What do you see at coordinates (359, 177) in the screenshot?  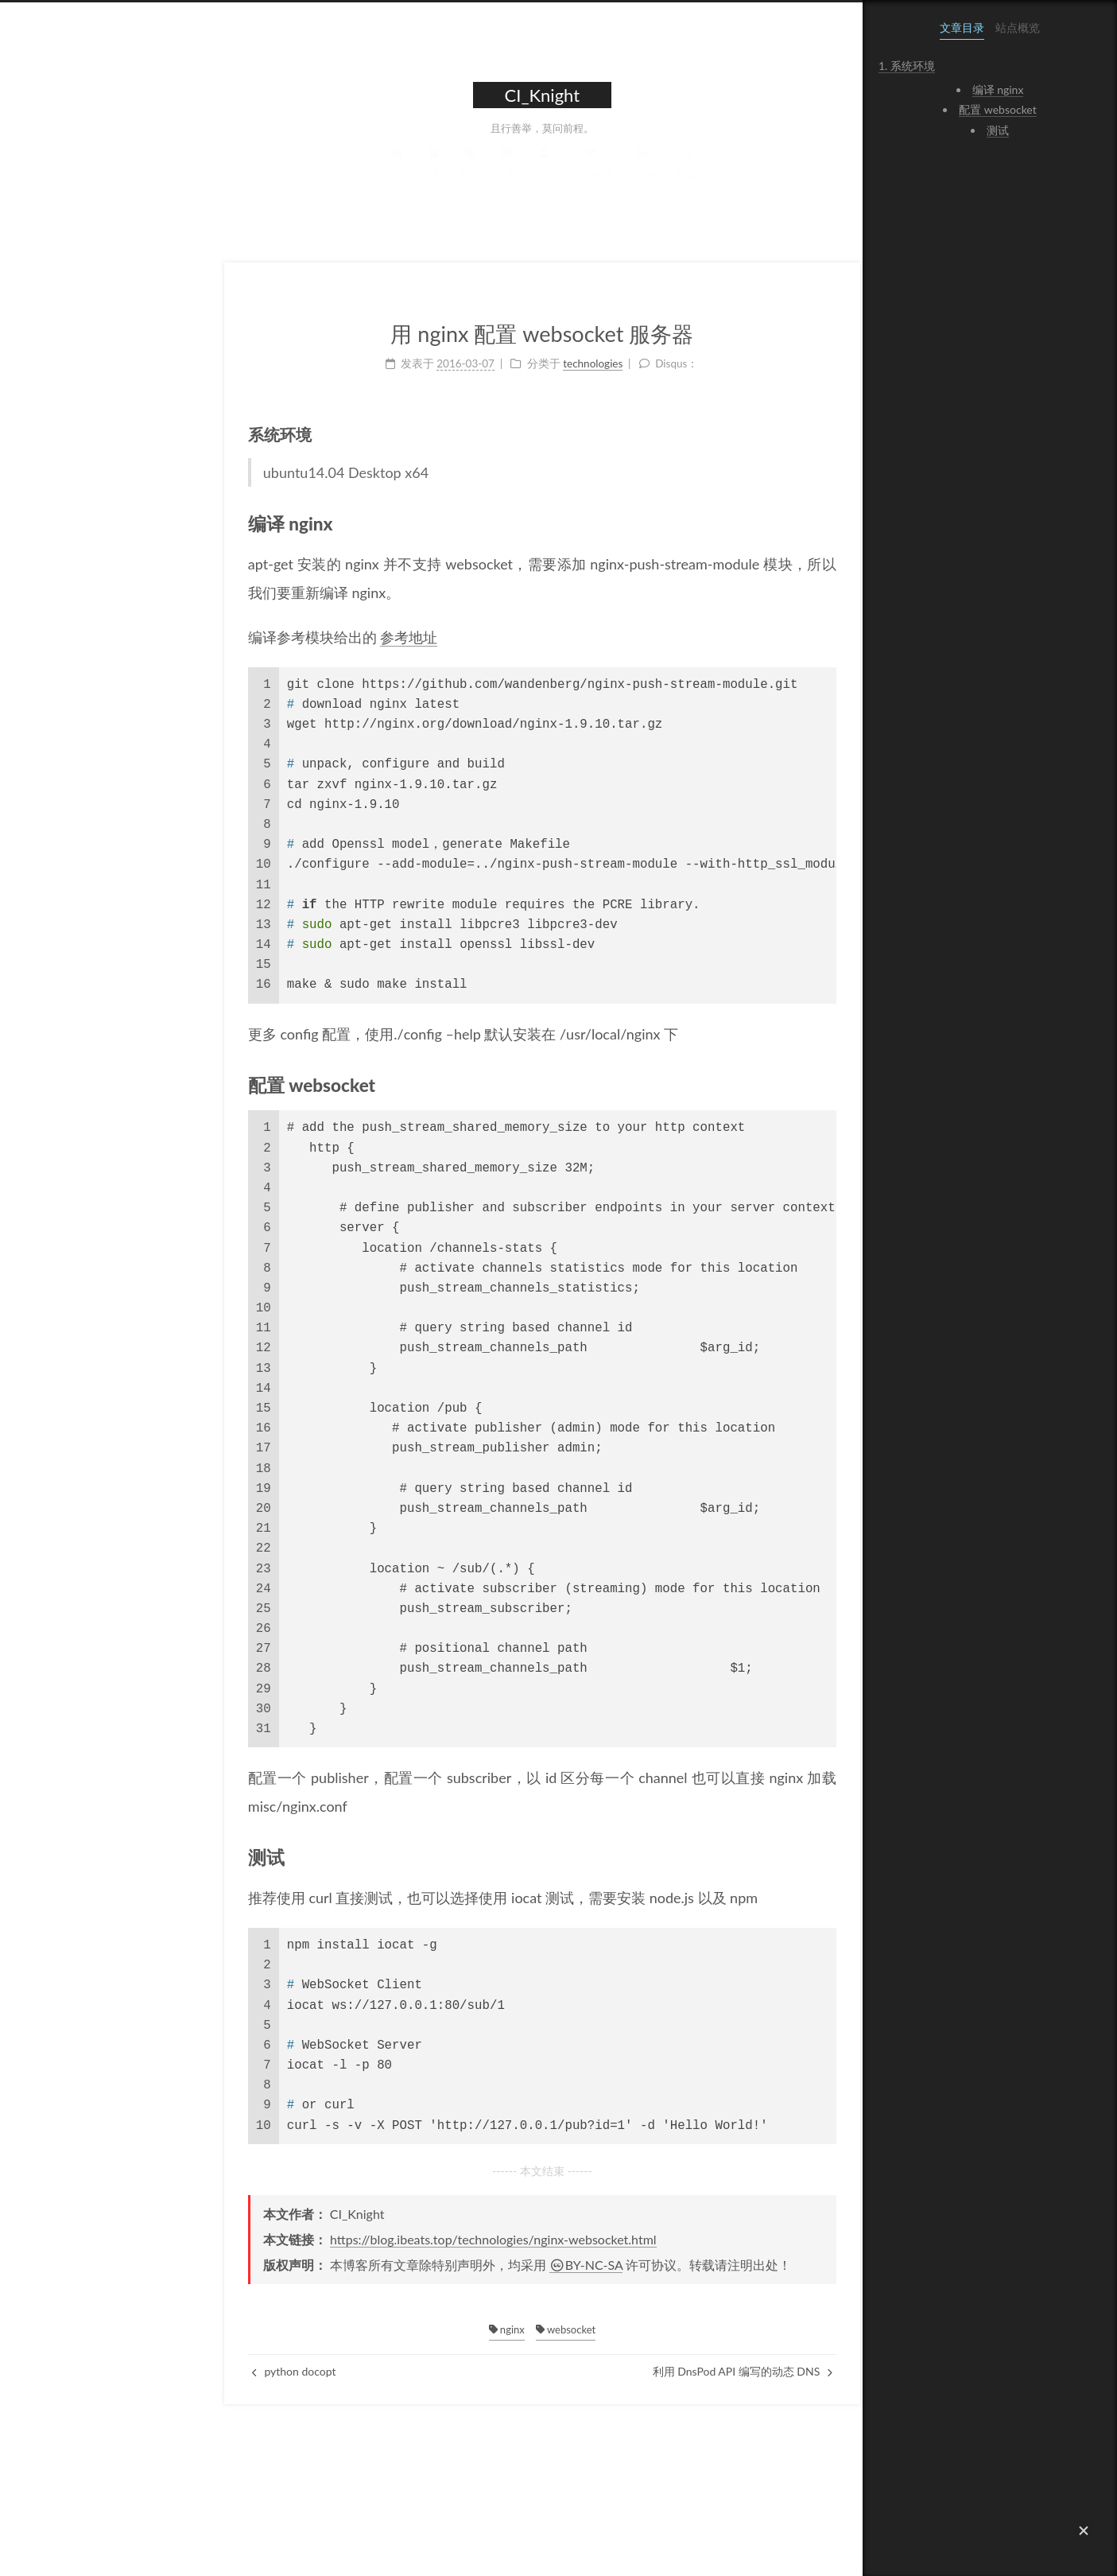 I see `标签` at bounding box center [359, 177].